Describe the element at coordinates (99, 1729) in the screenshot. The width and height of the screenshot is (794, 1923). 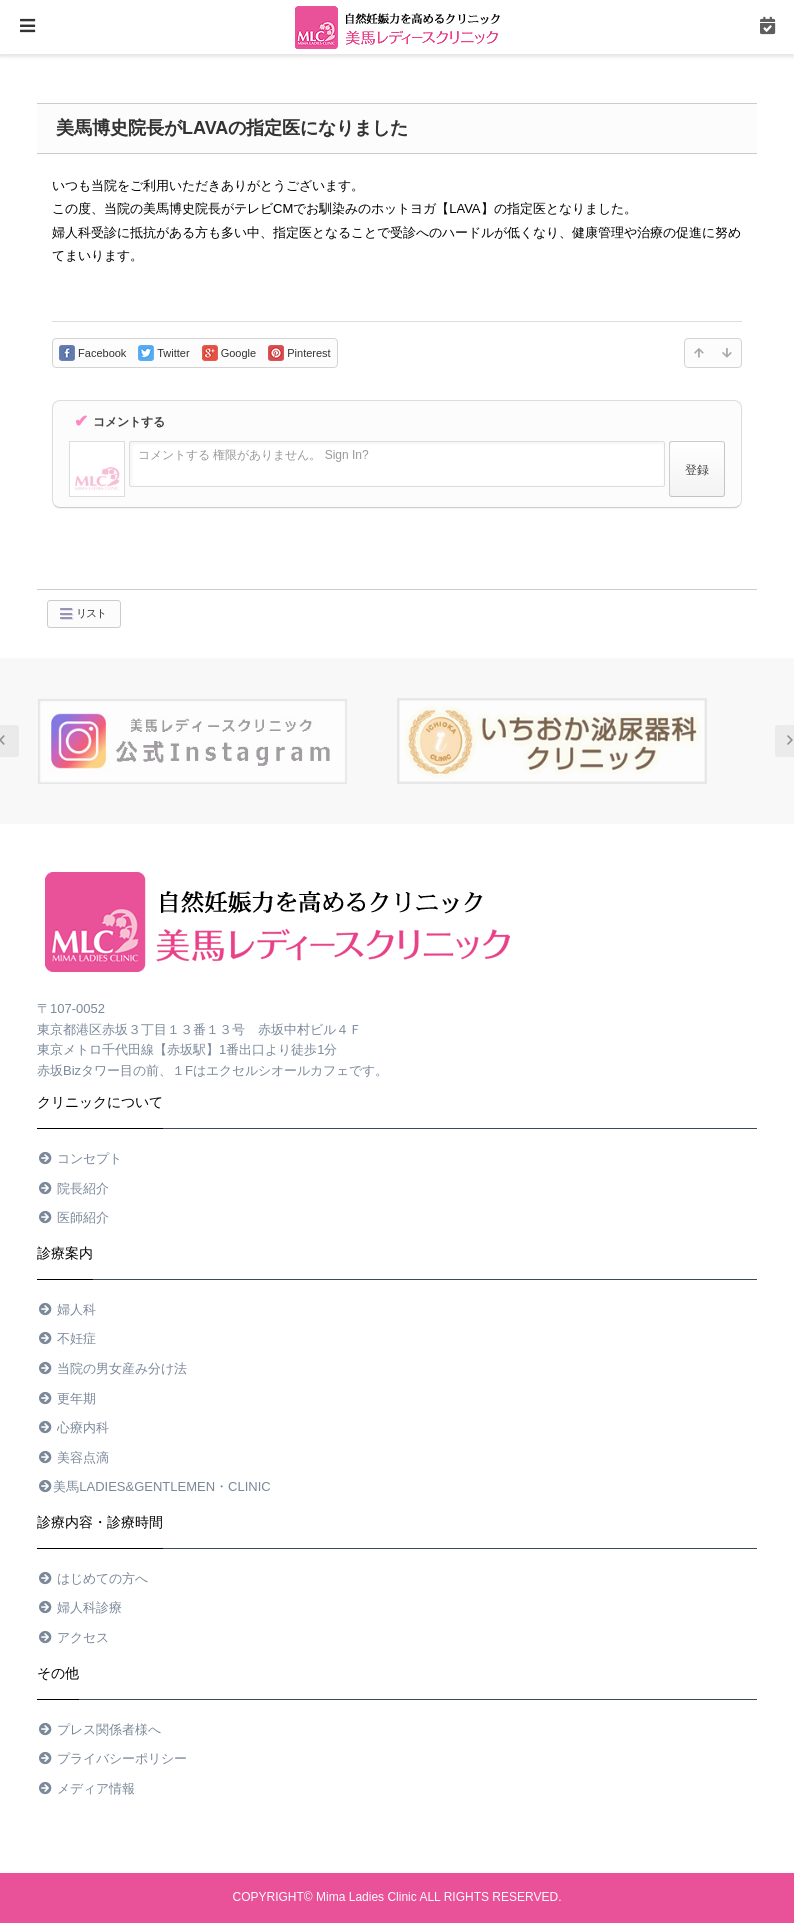
I see `プレス関係者様へ` at that location.